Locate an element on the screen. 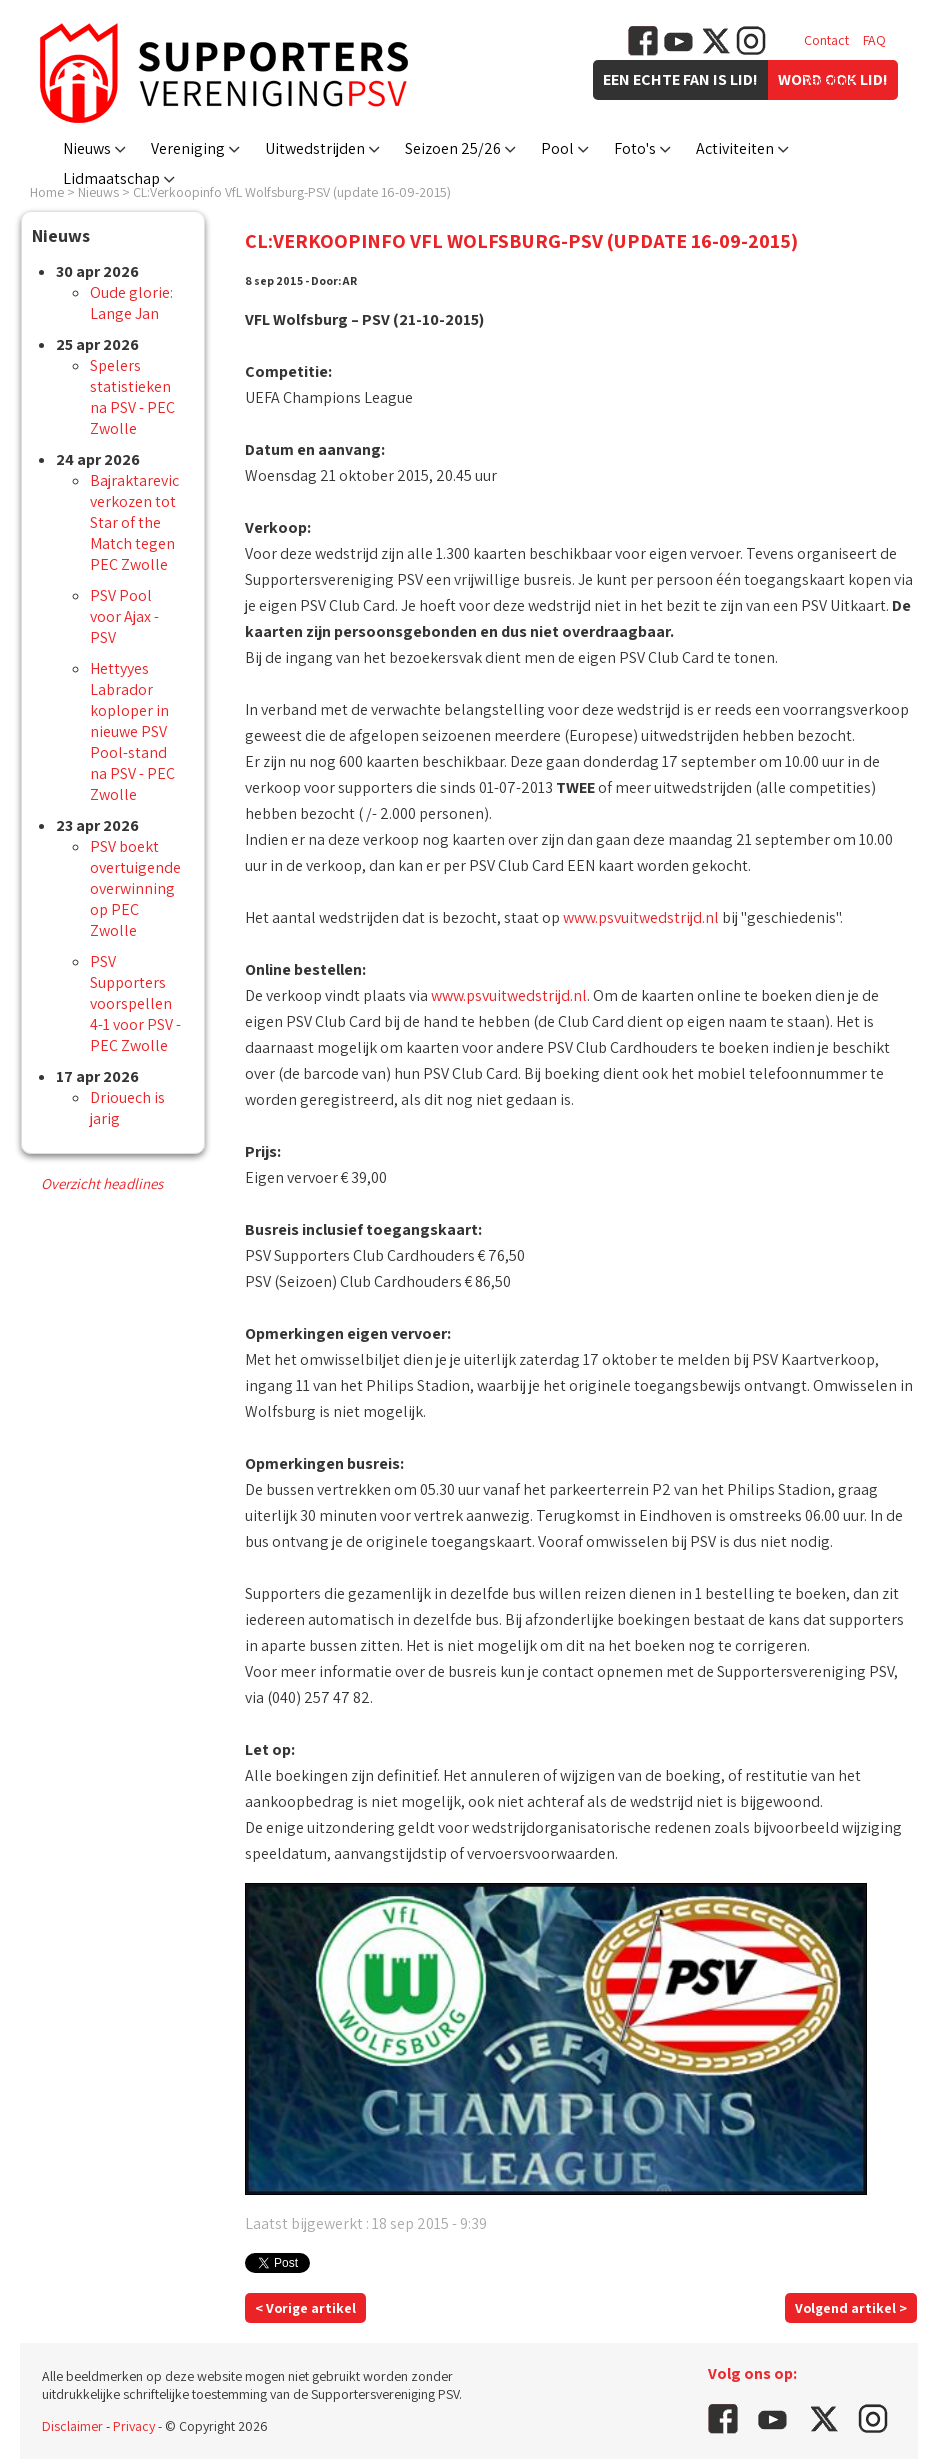  Privacy is located at coordinates (134, 2426).